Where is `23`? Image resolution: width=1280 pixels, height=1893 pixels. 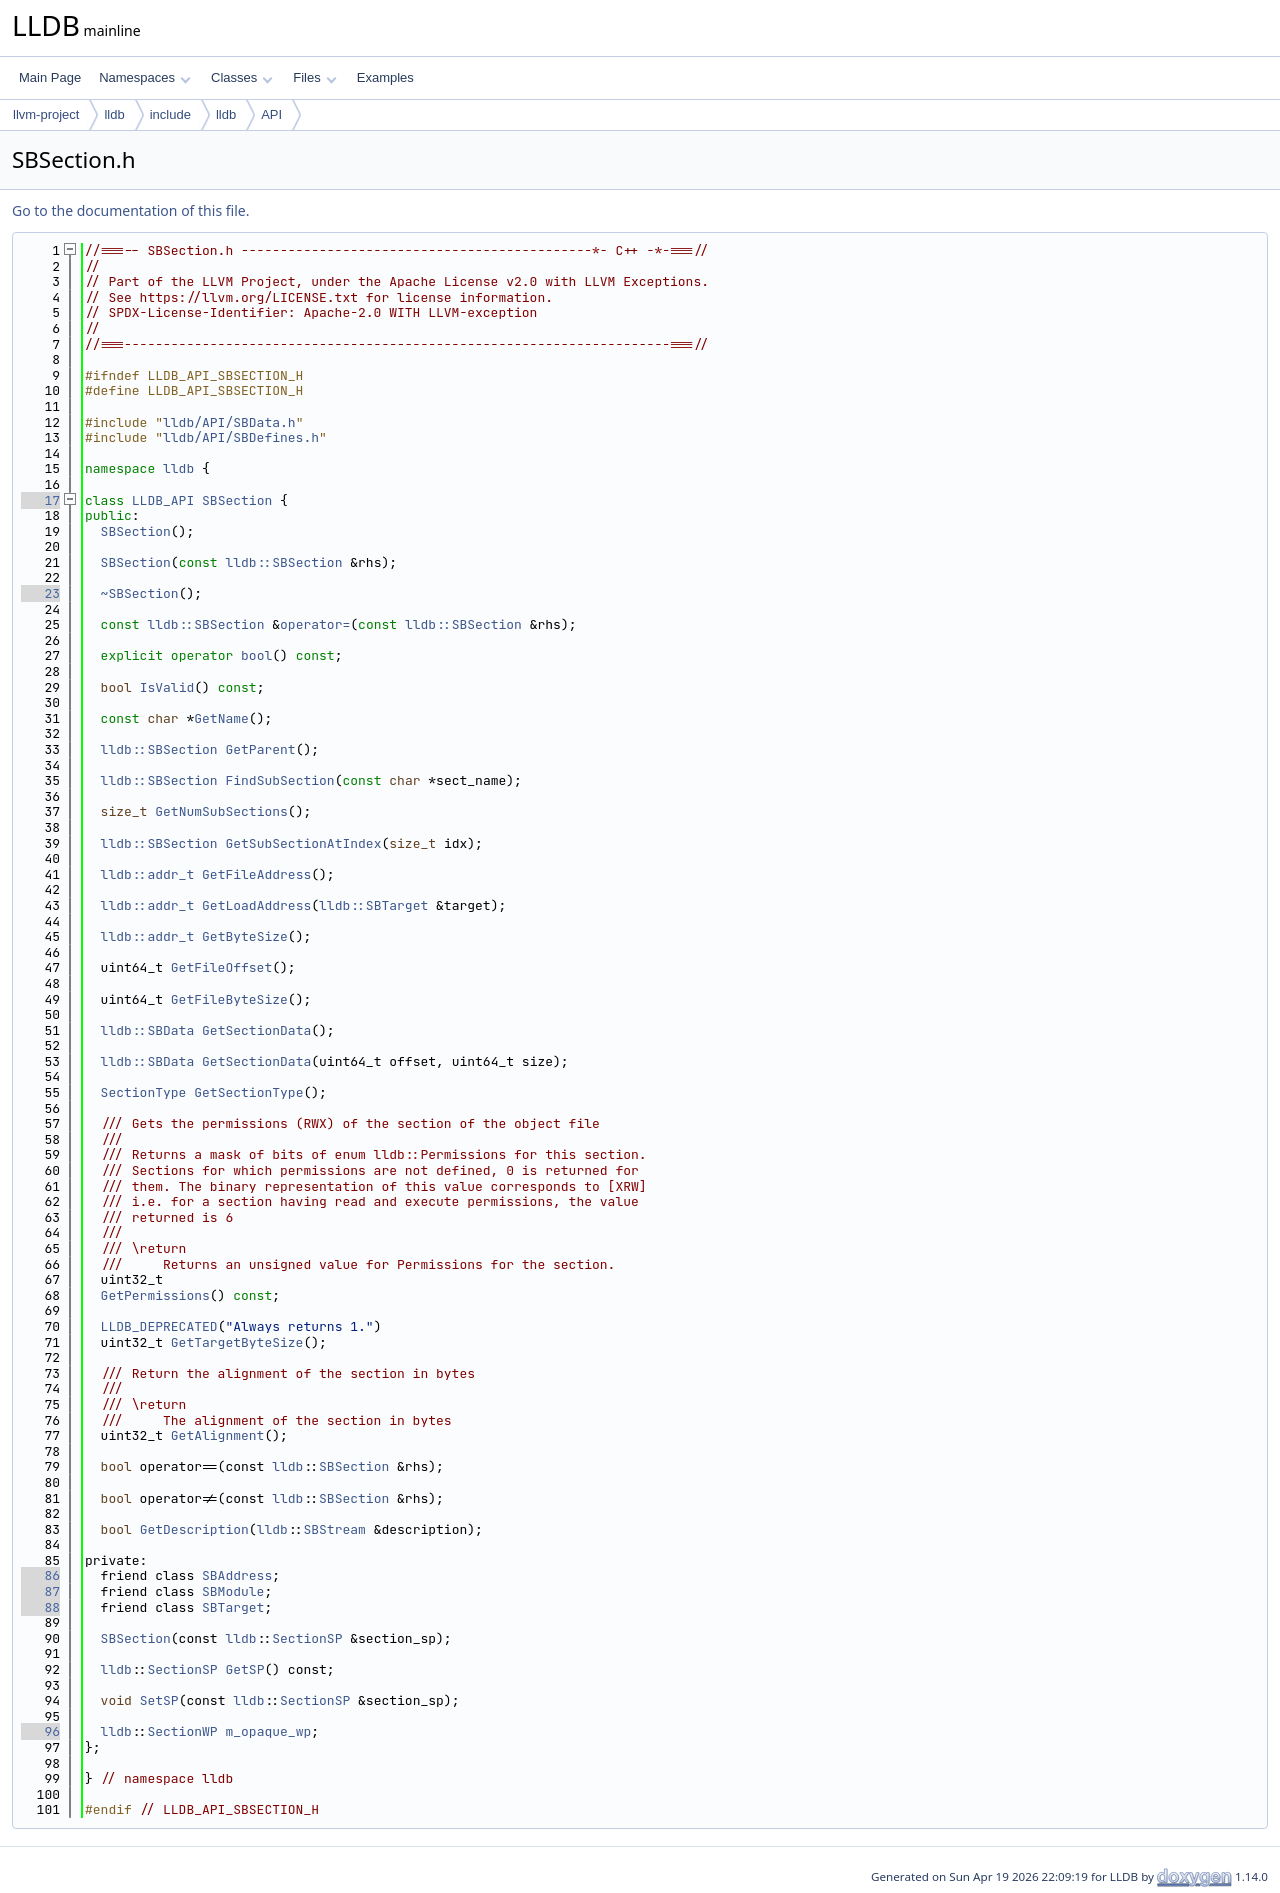
23 is located at coordinates (40, 593).